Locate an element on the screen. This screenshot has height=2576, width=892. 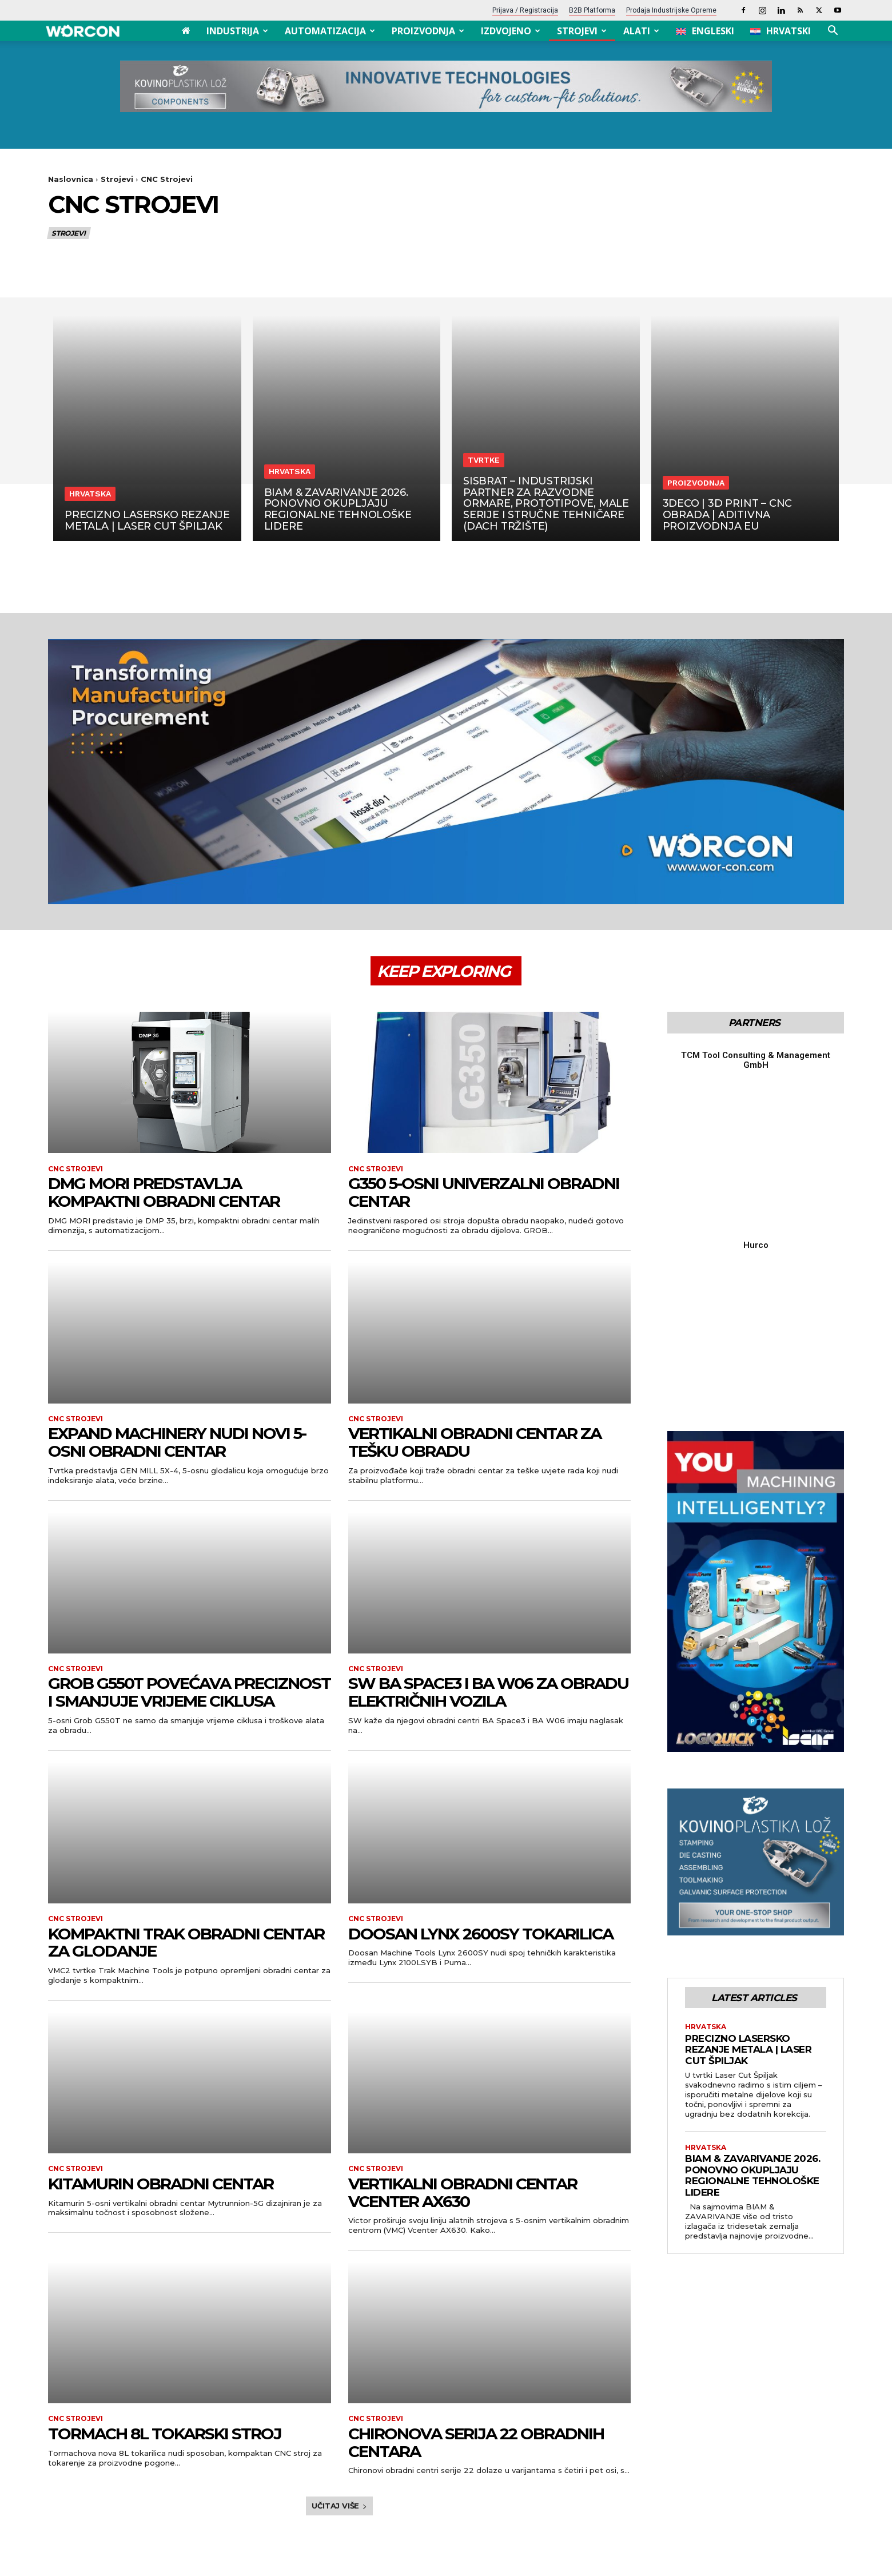
Tormach 8L tokarski stroj is located at coordinates (164, 2433).